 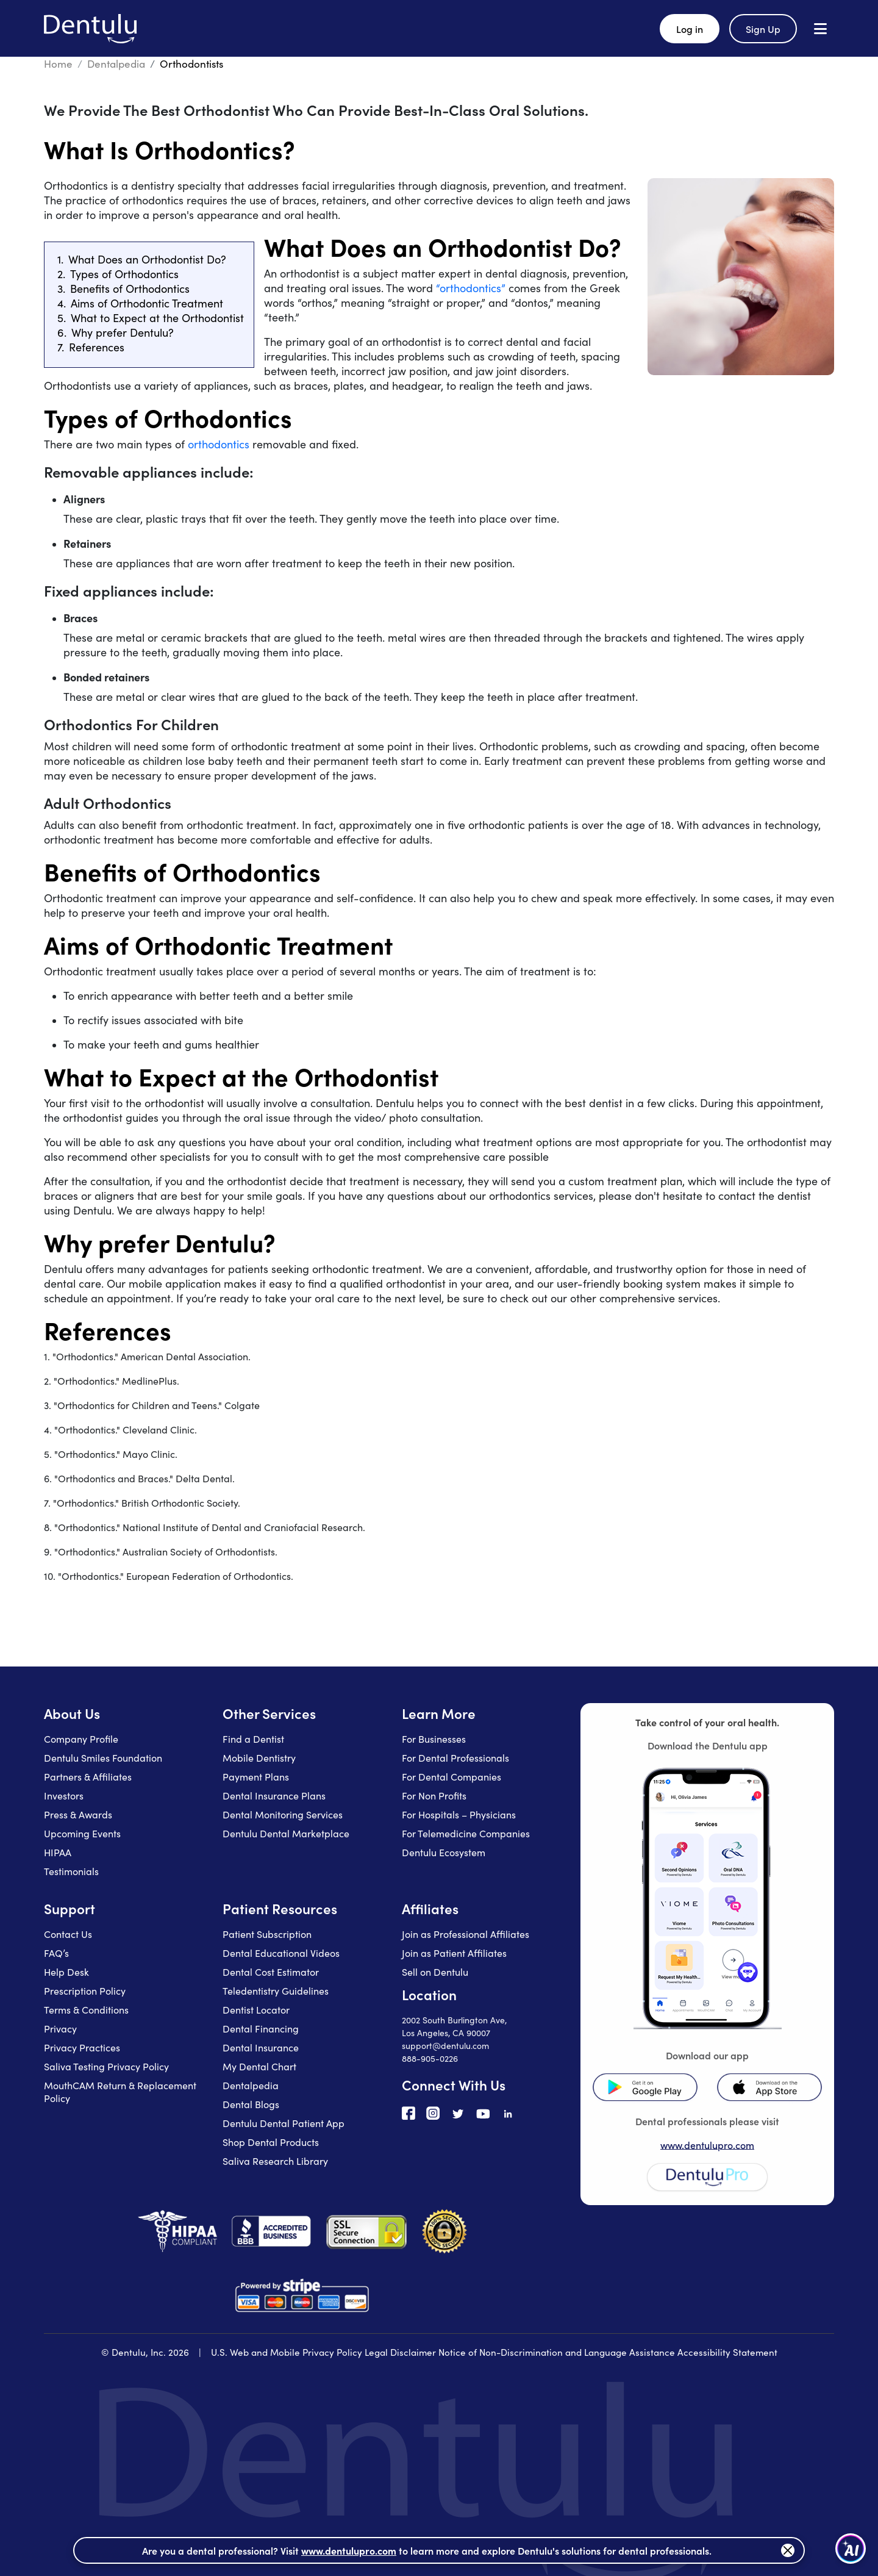 I want to click on Benefits of Orthodontics, so click(x=130, y=288).